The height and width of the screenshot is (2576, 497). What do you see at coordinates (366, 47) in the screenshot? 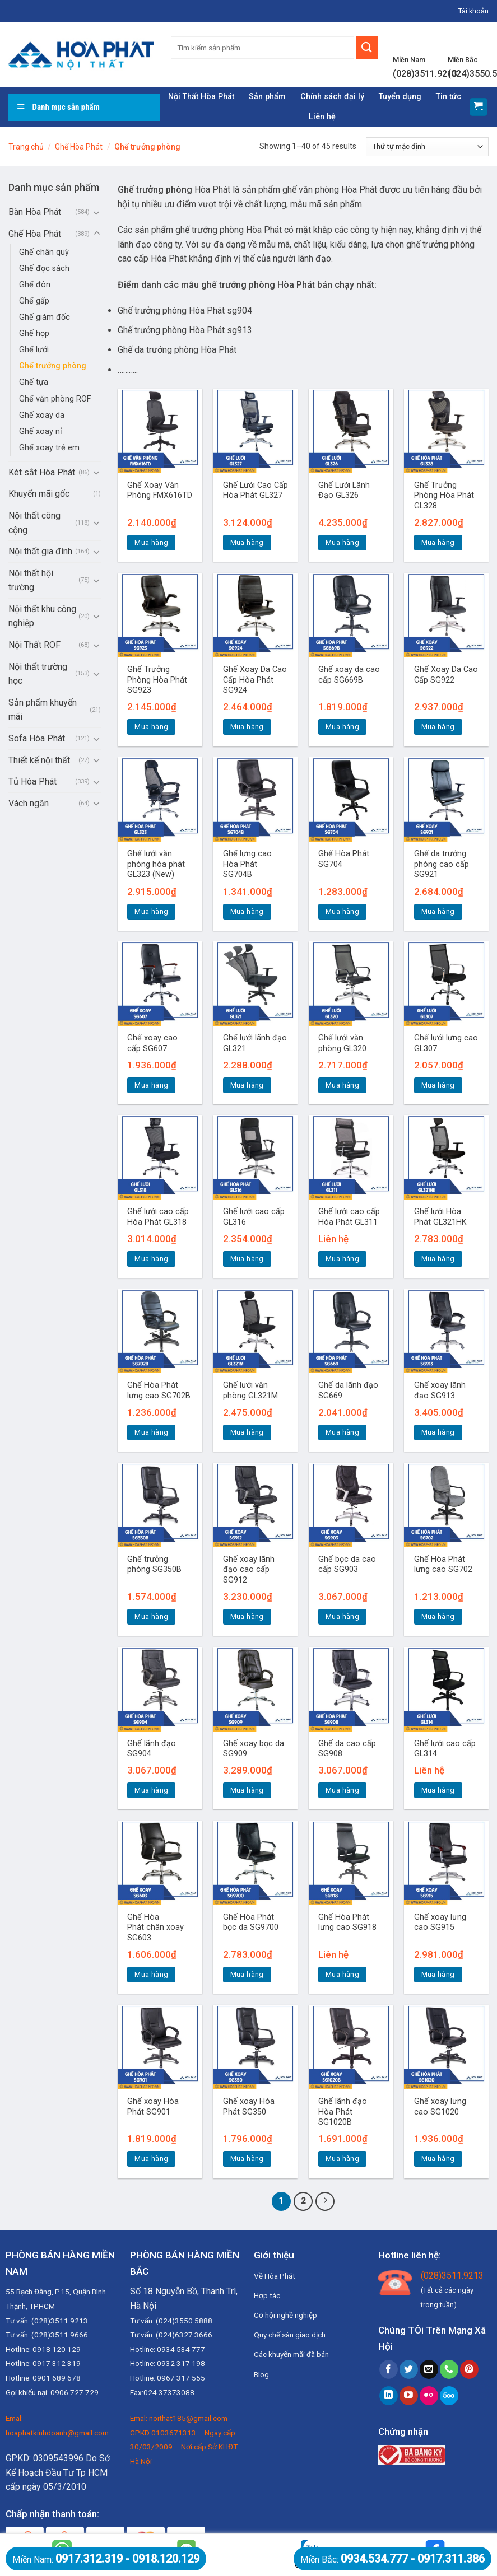
I see `[Submit]` at bounding box center [366, 47].